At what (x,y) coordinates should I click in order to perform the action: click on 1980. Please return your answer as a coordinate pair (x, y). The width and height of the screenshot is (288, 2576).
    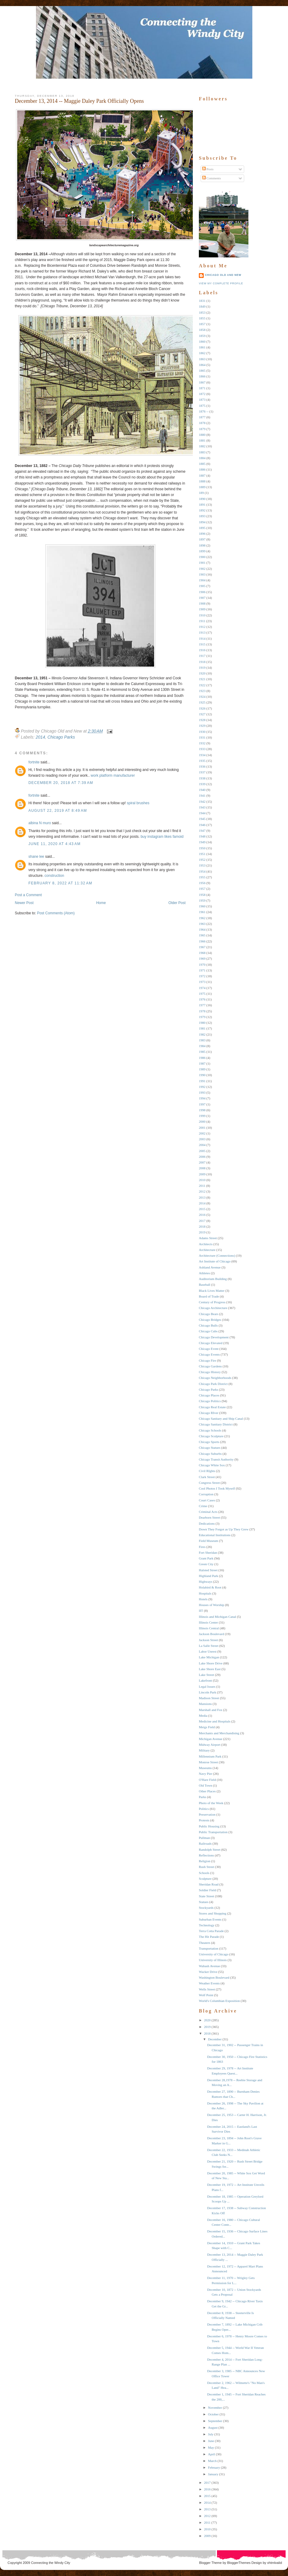
    Looking at the image, I should click on (202, 1022).